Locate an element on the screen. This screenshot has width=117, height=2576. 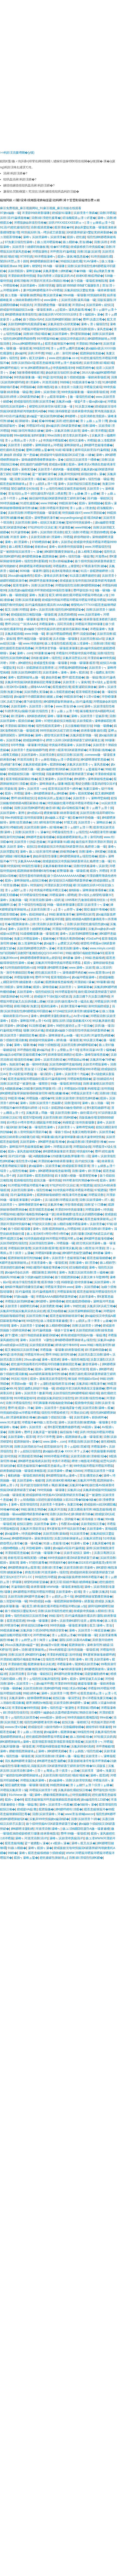
绮惧吀涔呬箙 is located at coordinates (61, 1461).